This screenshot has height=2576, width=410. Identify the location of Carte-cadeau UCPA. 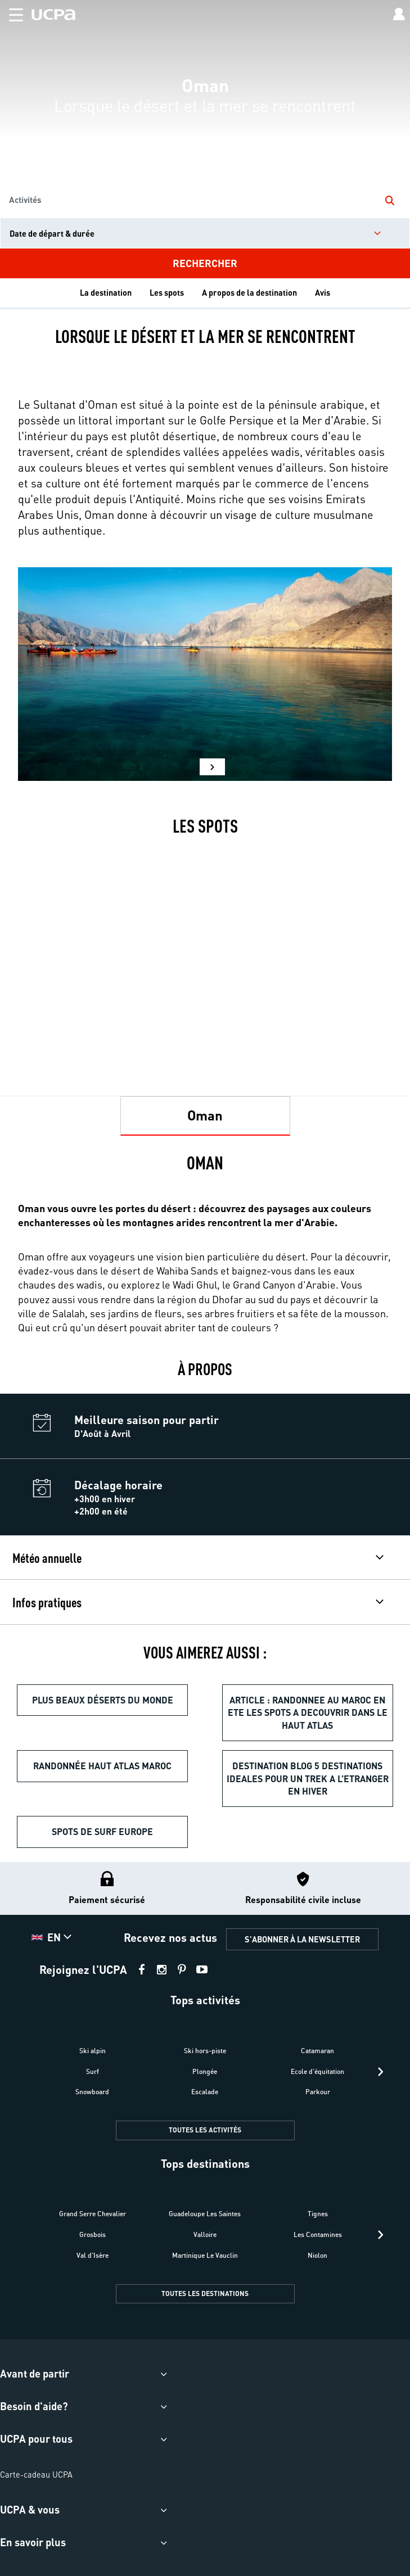
(36, 2474).